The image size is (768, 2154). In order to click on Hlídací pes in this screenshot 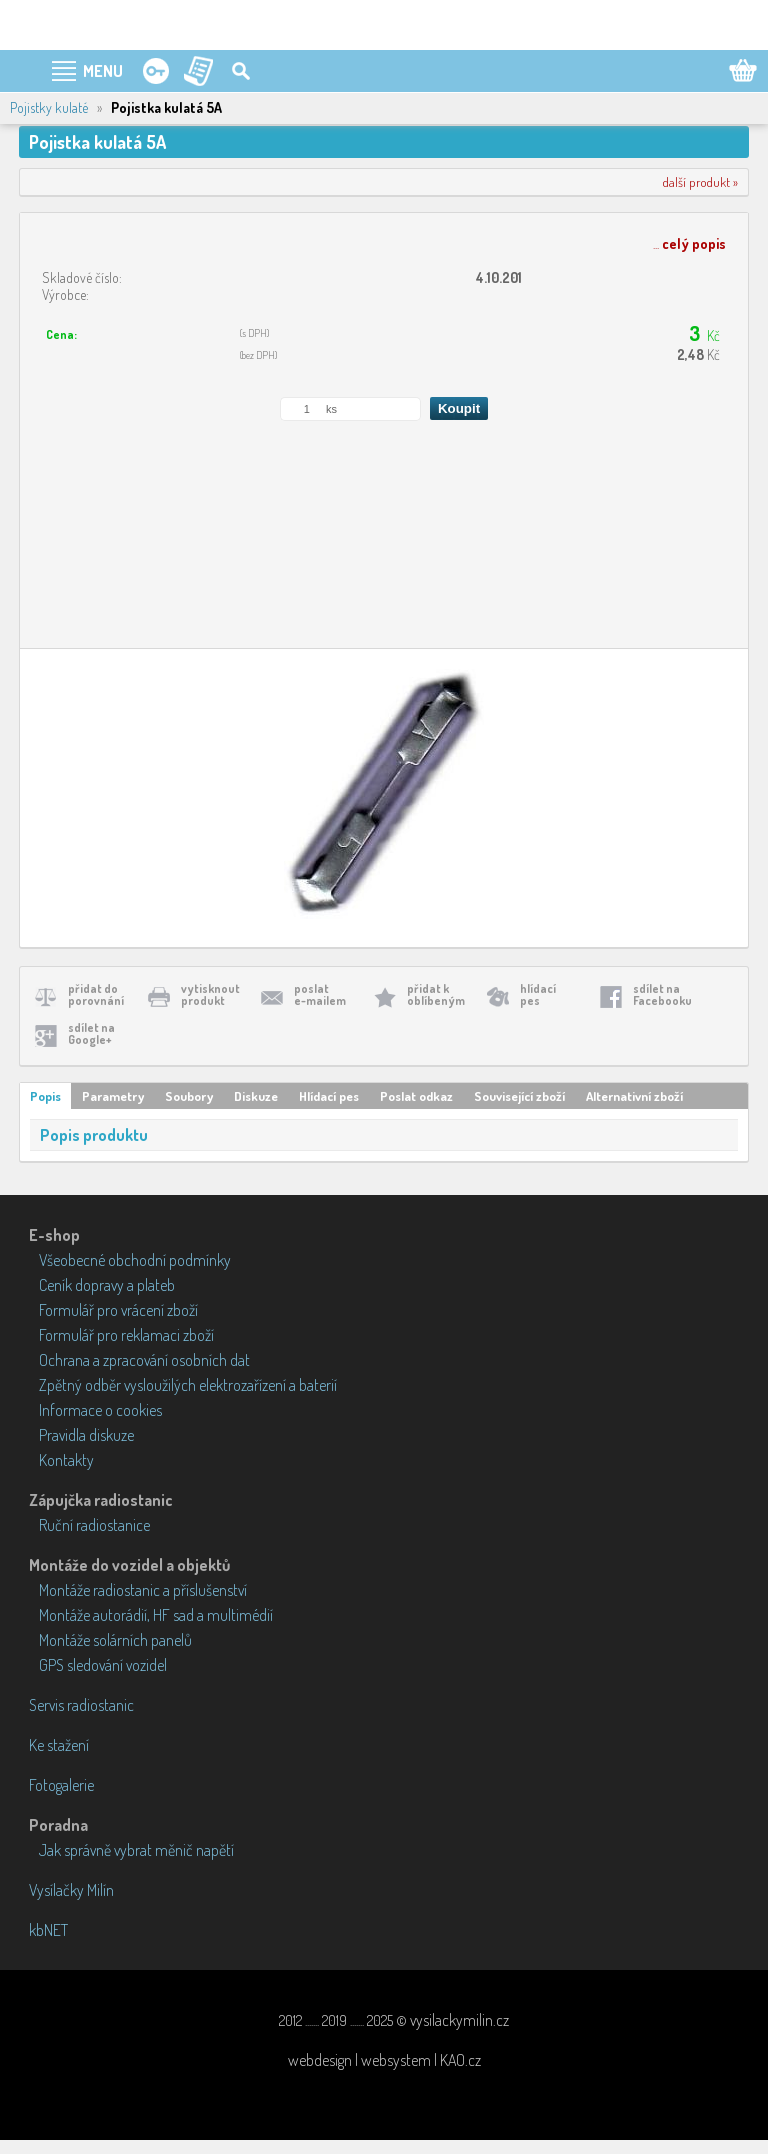, I will do `click(329, 1096)`.